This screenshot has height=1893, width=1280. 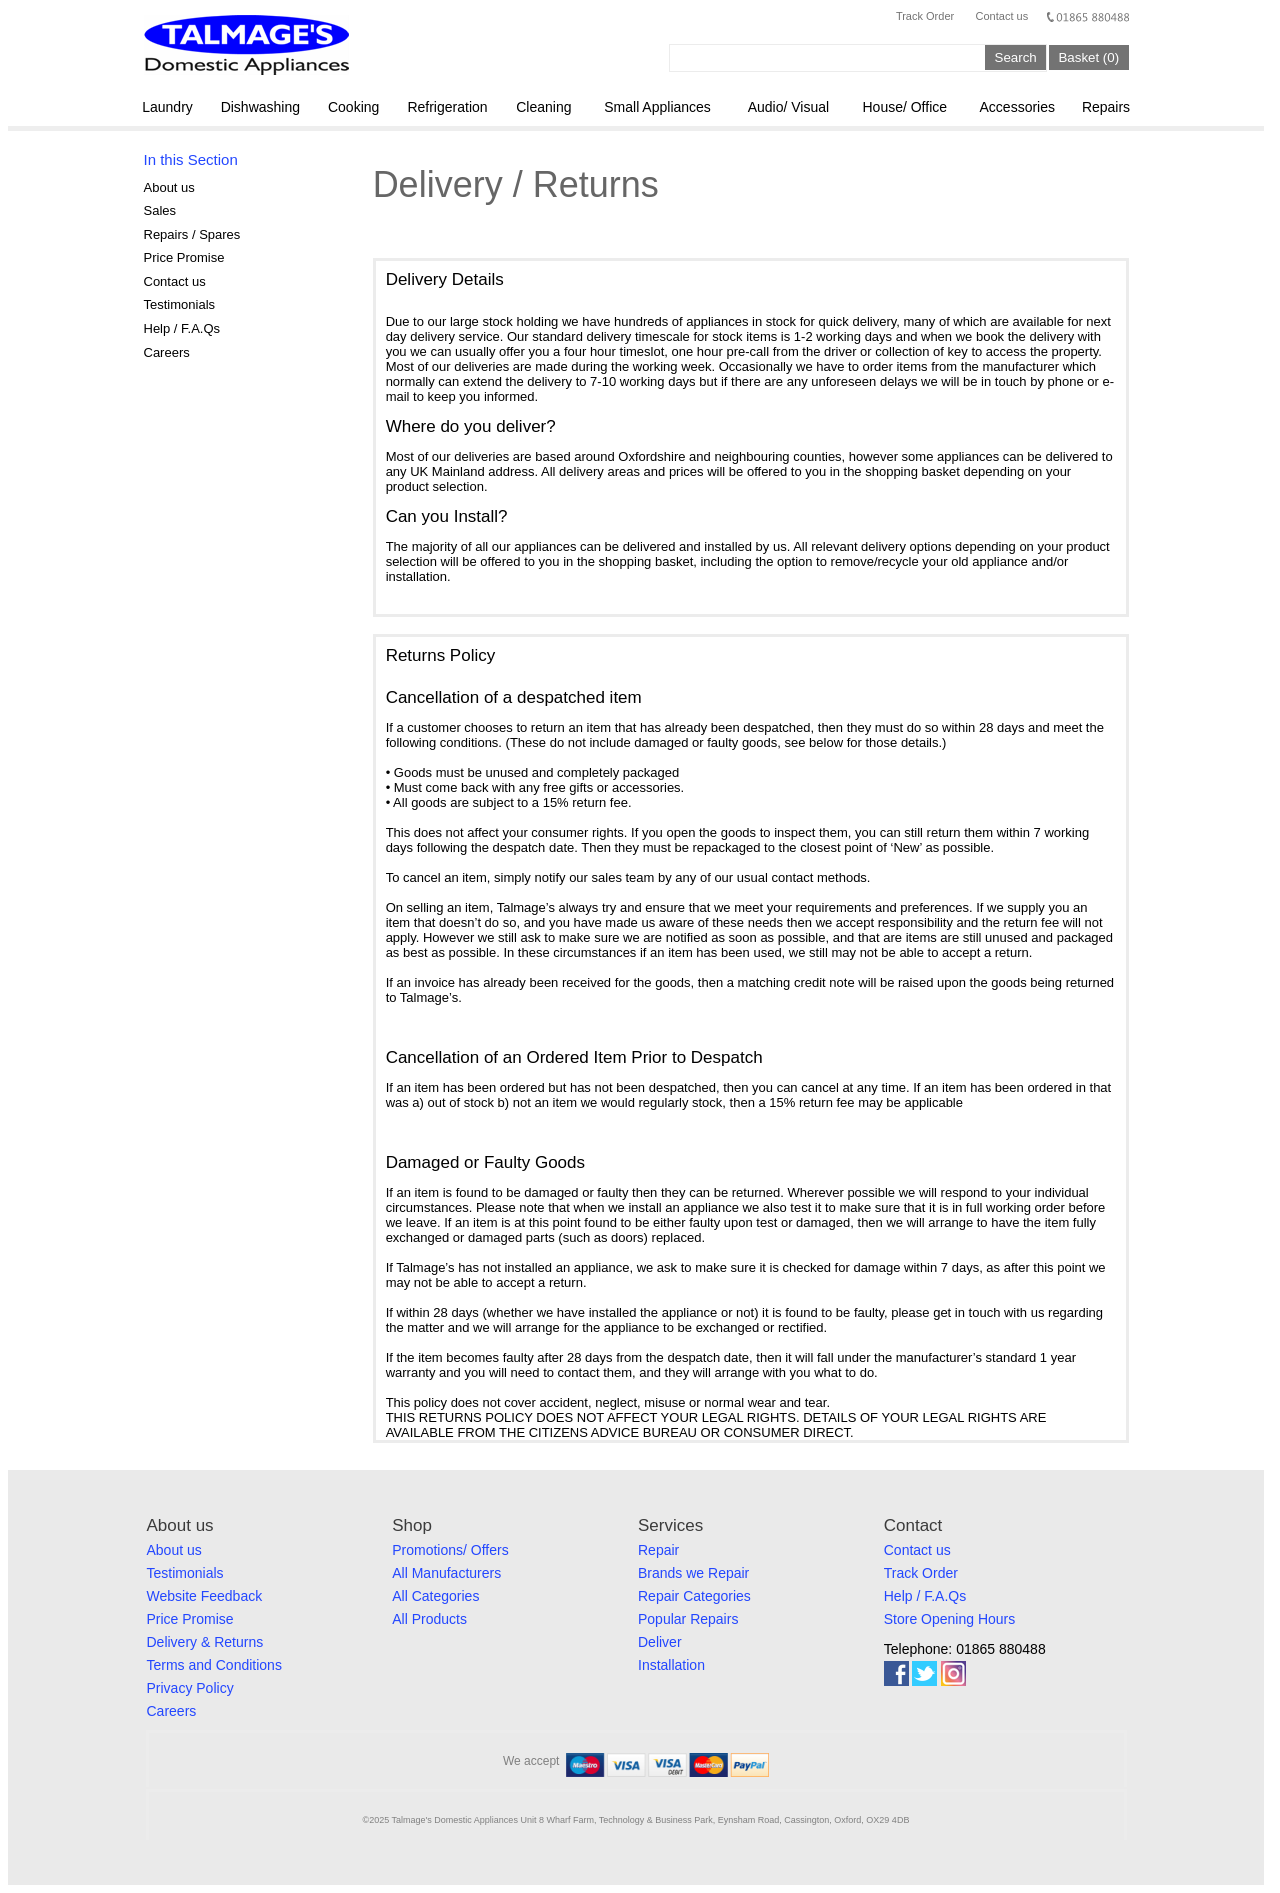 What do you see at coordinates (169, 187) in the screenshot?
I see `About us` at bounding box center [169, 187].